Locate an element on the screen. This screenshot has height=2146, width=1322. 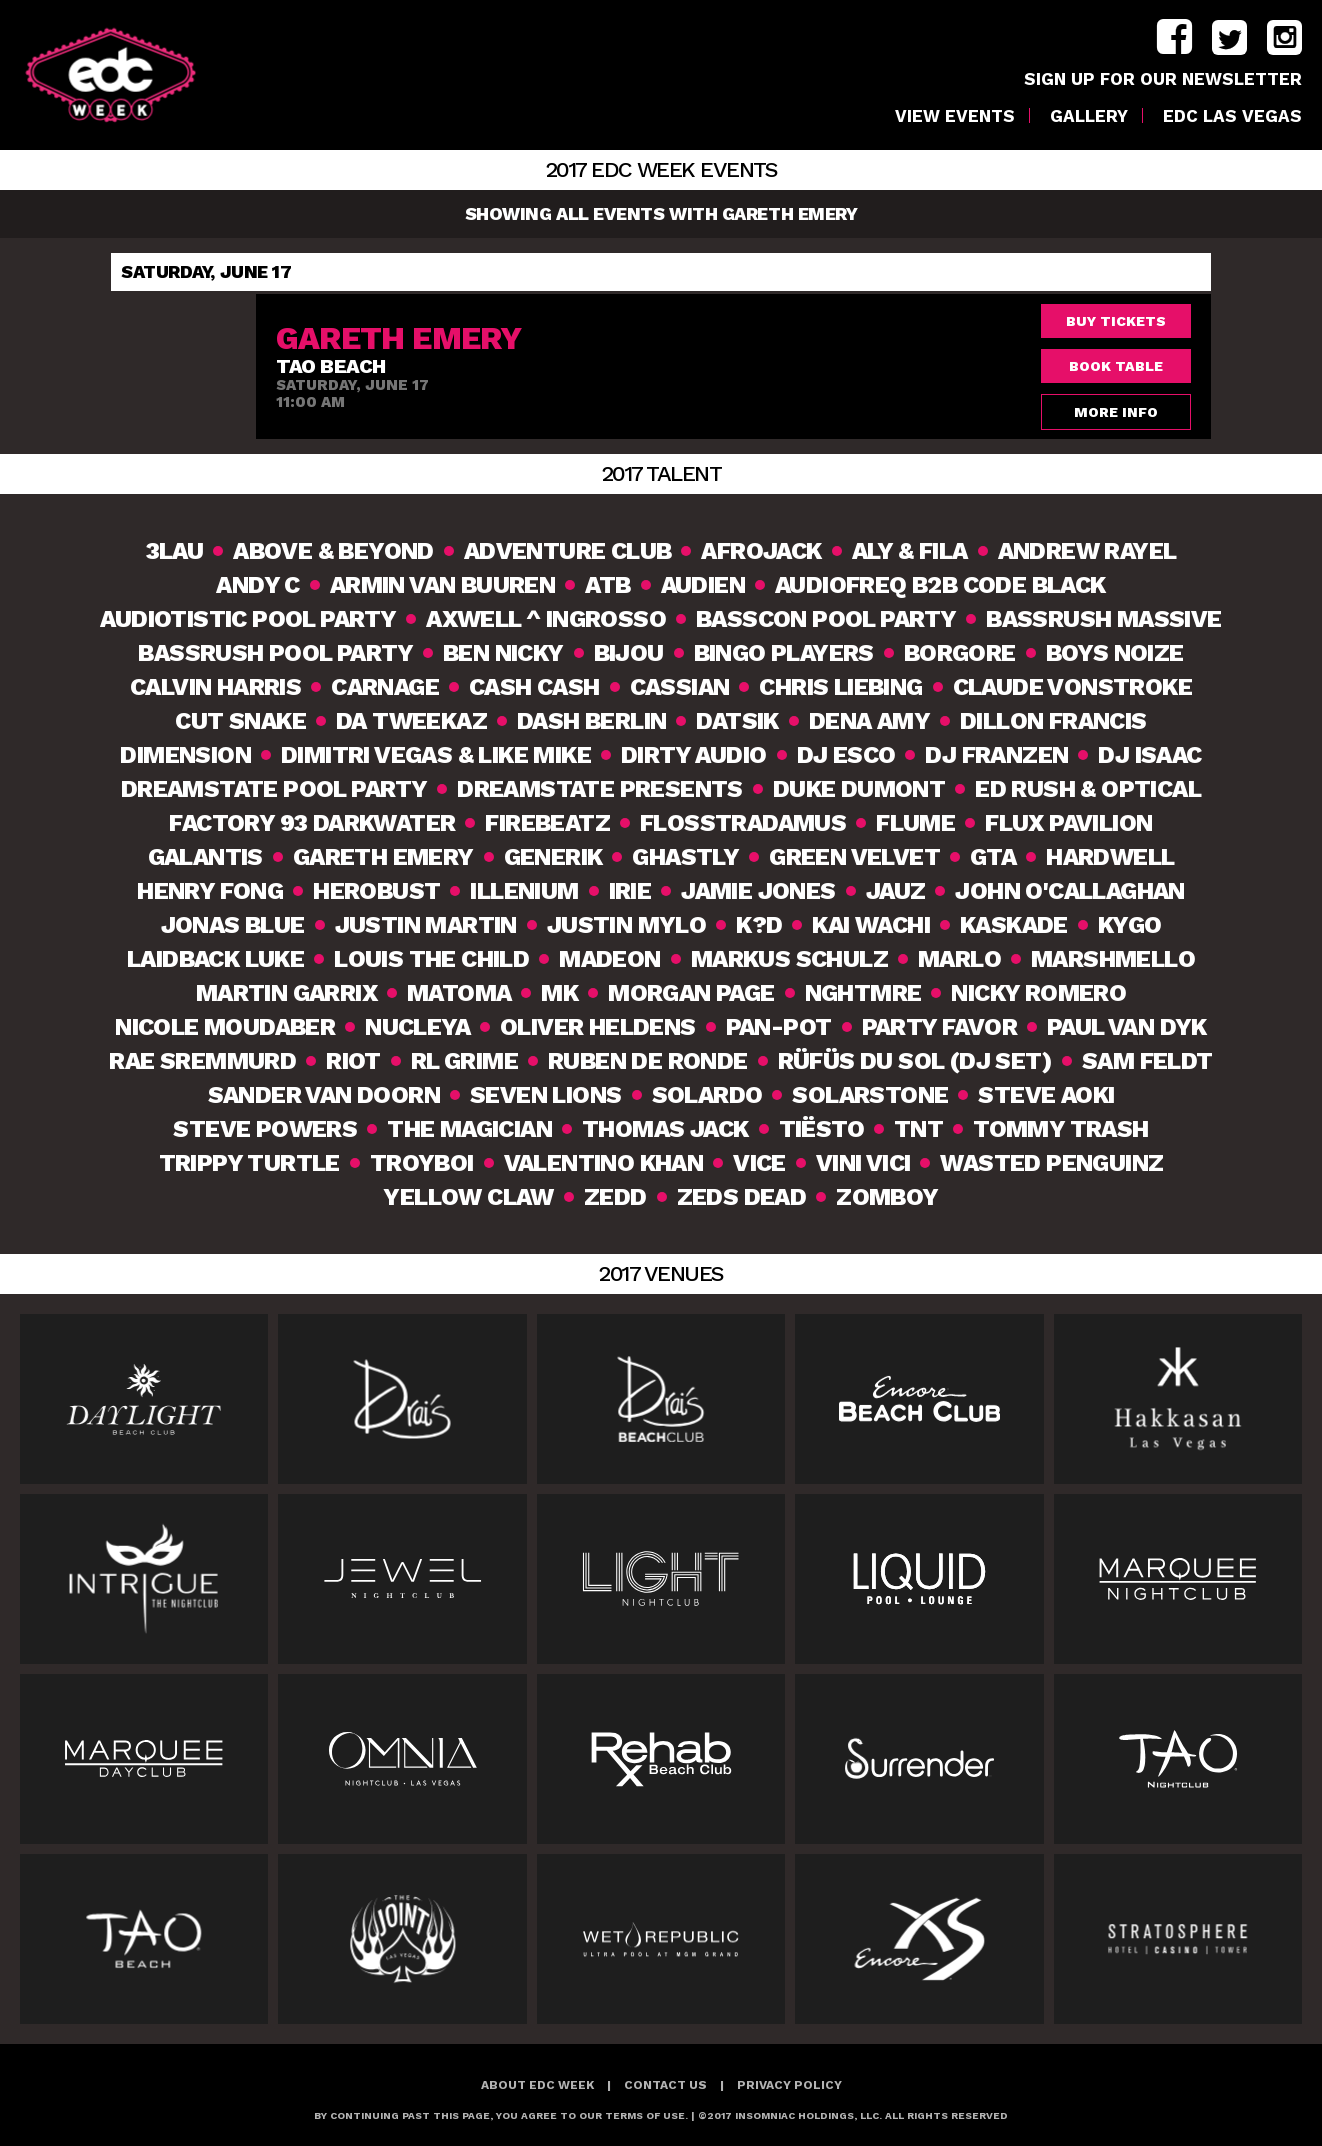
Dirty Audio is located at coordinates (693, 755).